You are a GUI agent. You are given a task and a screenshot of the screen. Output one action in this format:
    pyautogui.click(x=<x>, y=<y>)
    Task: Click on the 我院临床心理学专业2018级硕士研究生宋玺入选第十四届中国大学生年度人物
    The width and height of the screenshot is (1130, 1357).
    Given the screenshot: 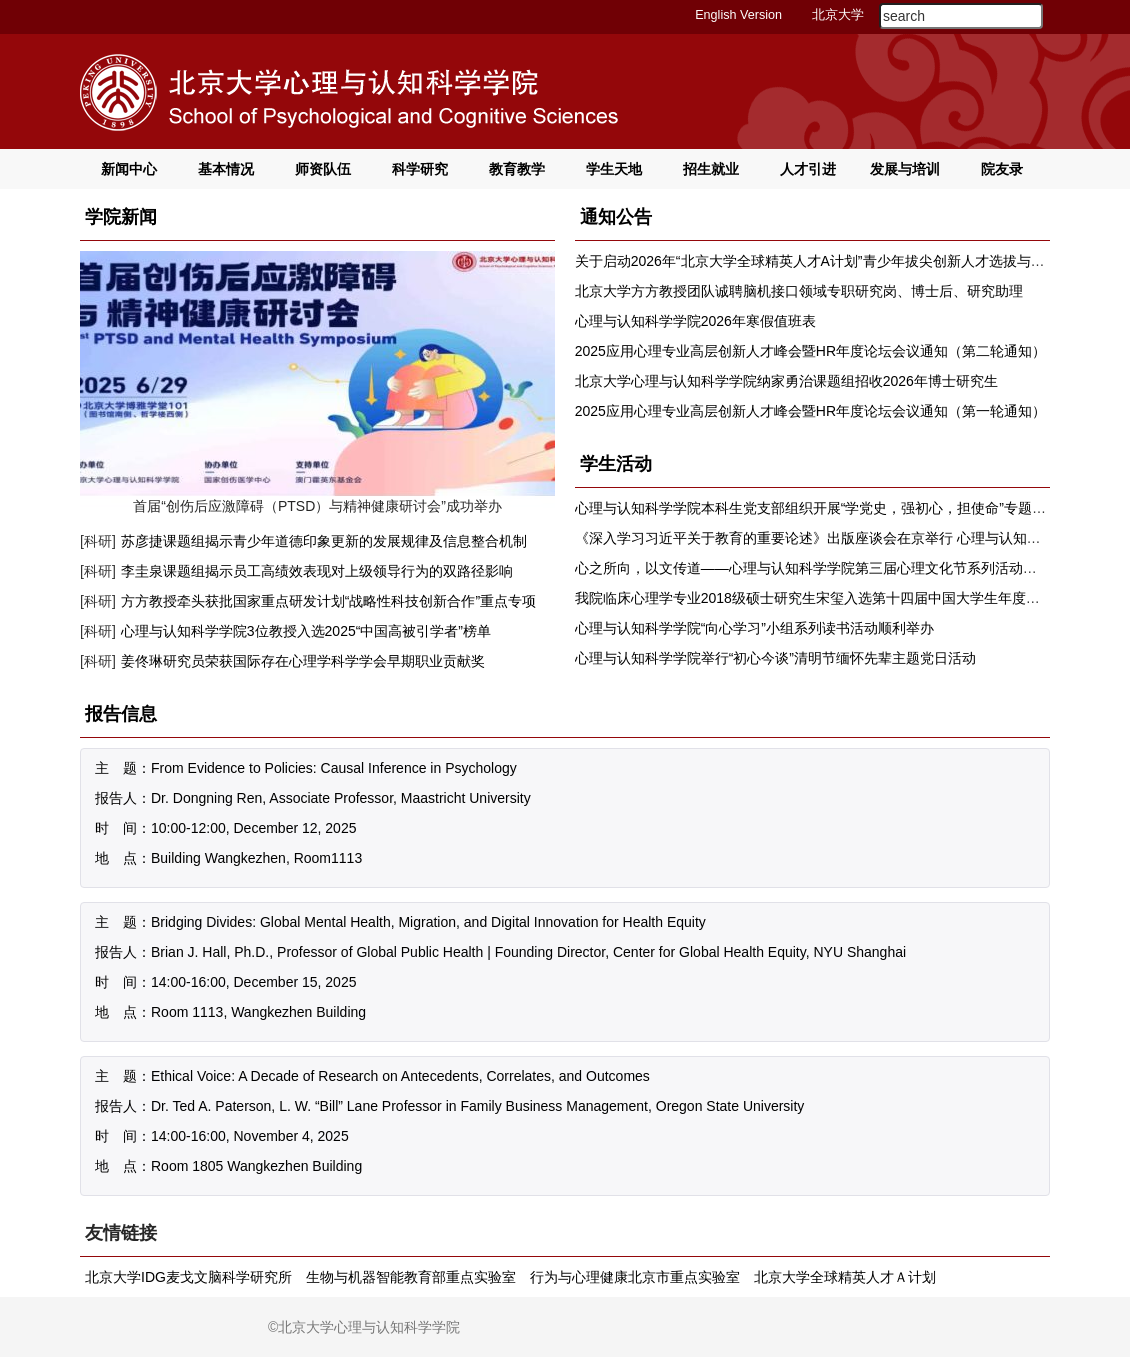 What is the action you would take?
    pyautogui.click(x=814, y=598)
    